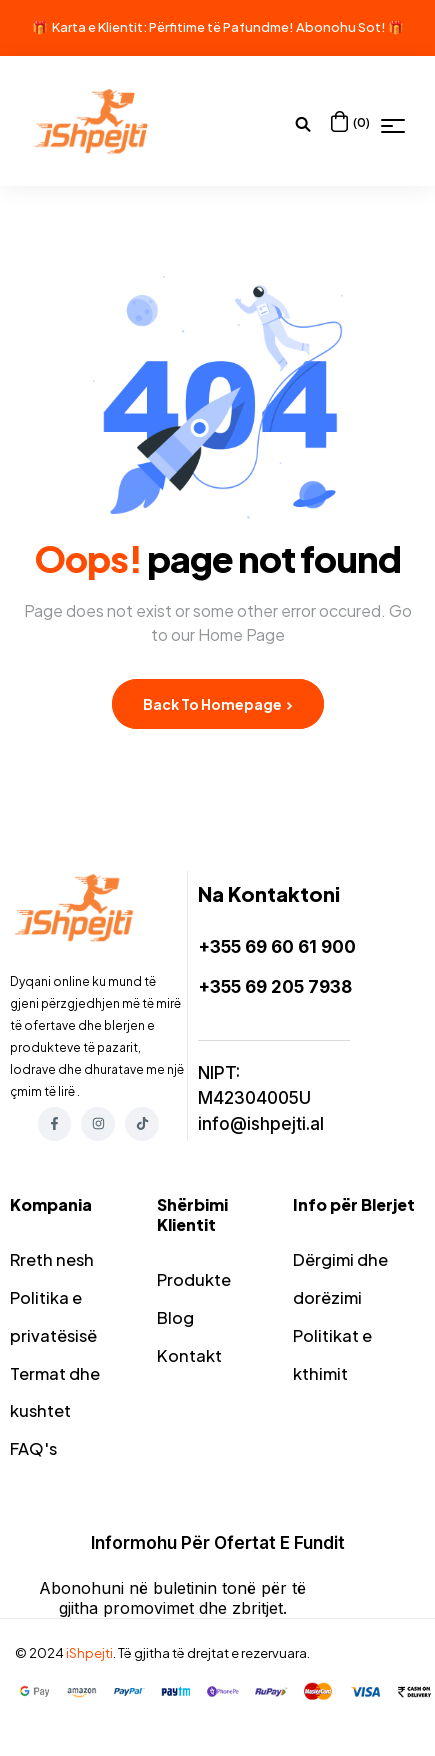 The height and width of the screenshot is (1756, 435). What do you see at coordinates (218, 704) in the screenshot?
I see `Back to Homepage` at bounding box center [218, 704].